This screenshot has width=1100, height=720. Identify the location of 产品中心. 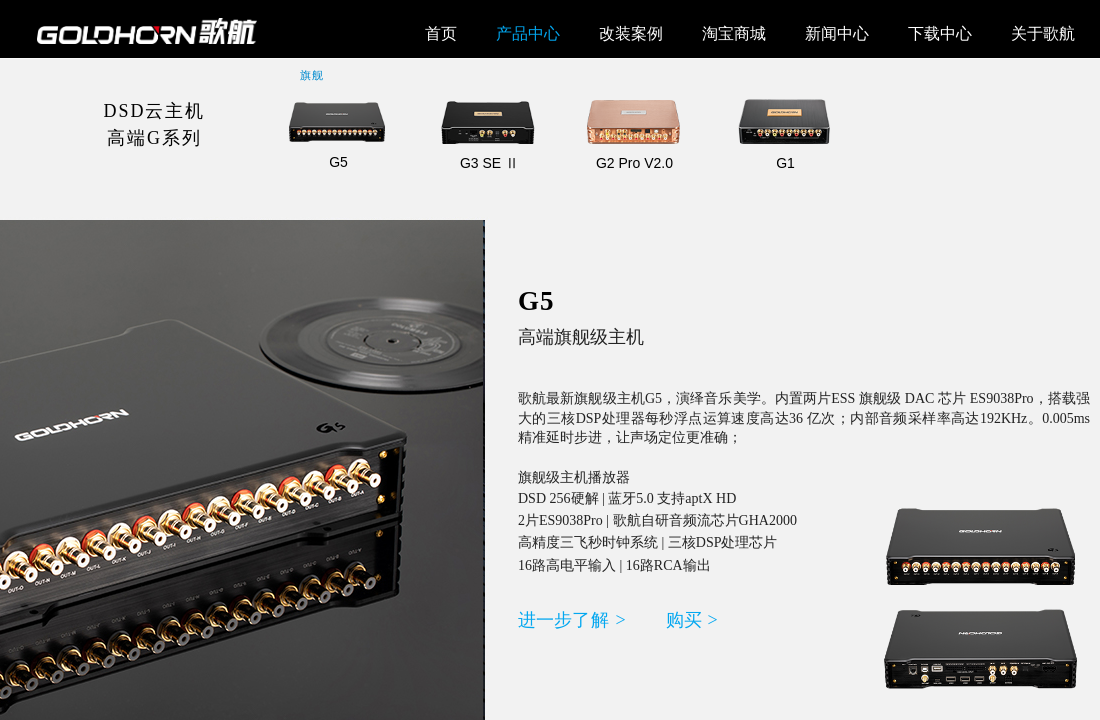
(528, 33).